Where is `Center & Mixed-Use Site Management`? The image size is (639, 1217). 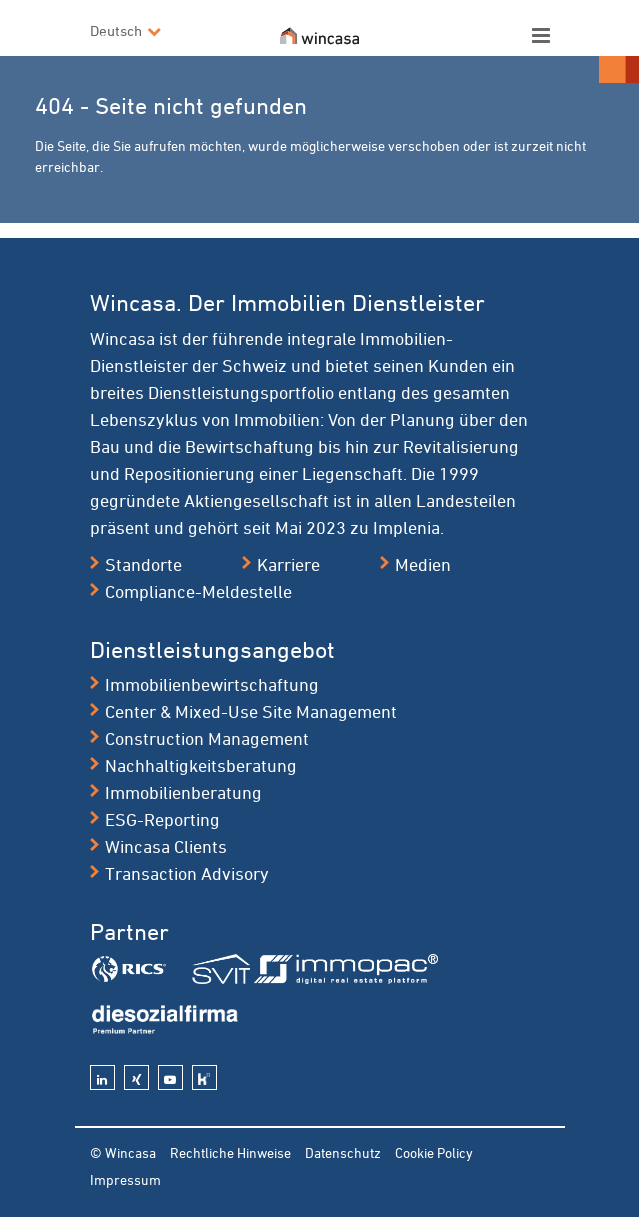 Center & Mixed-Use Site Management is located at coordinates (251, 711).